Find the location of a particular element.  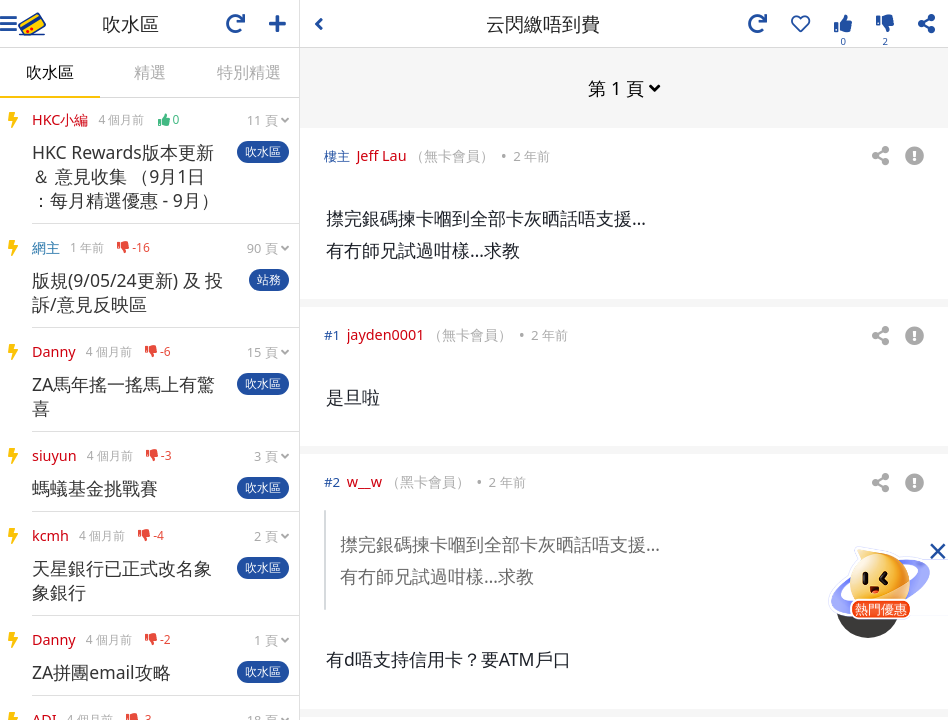

w__w is located at coordinates (364, 480).